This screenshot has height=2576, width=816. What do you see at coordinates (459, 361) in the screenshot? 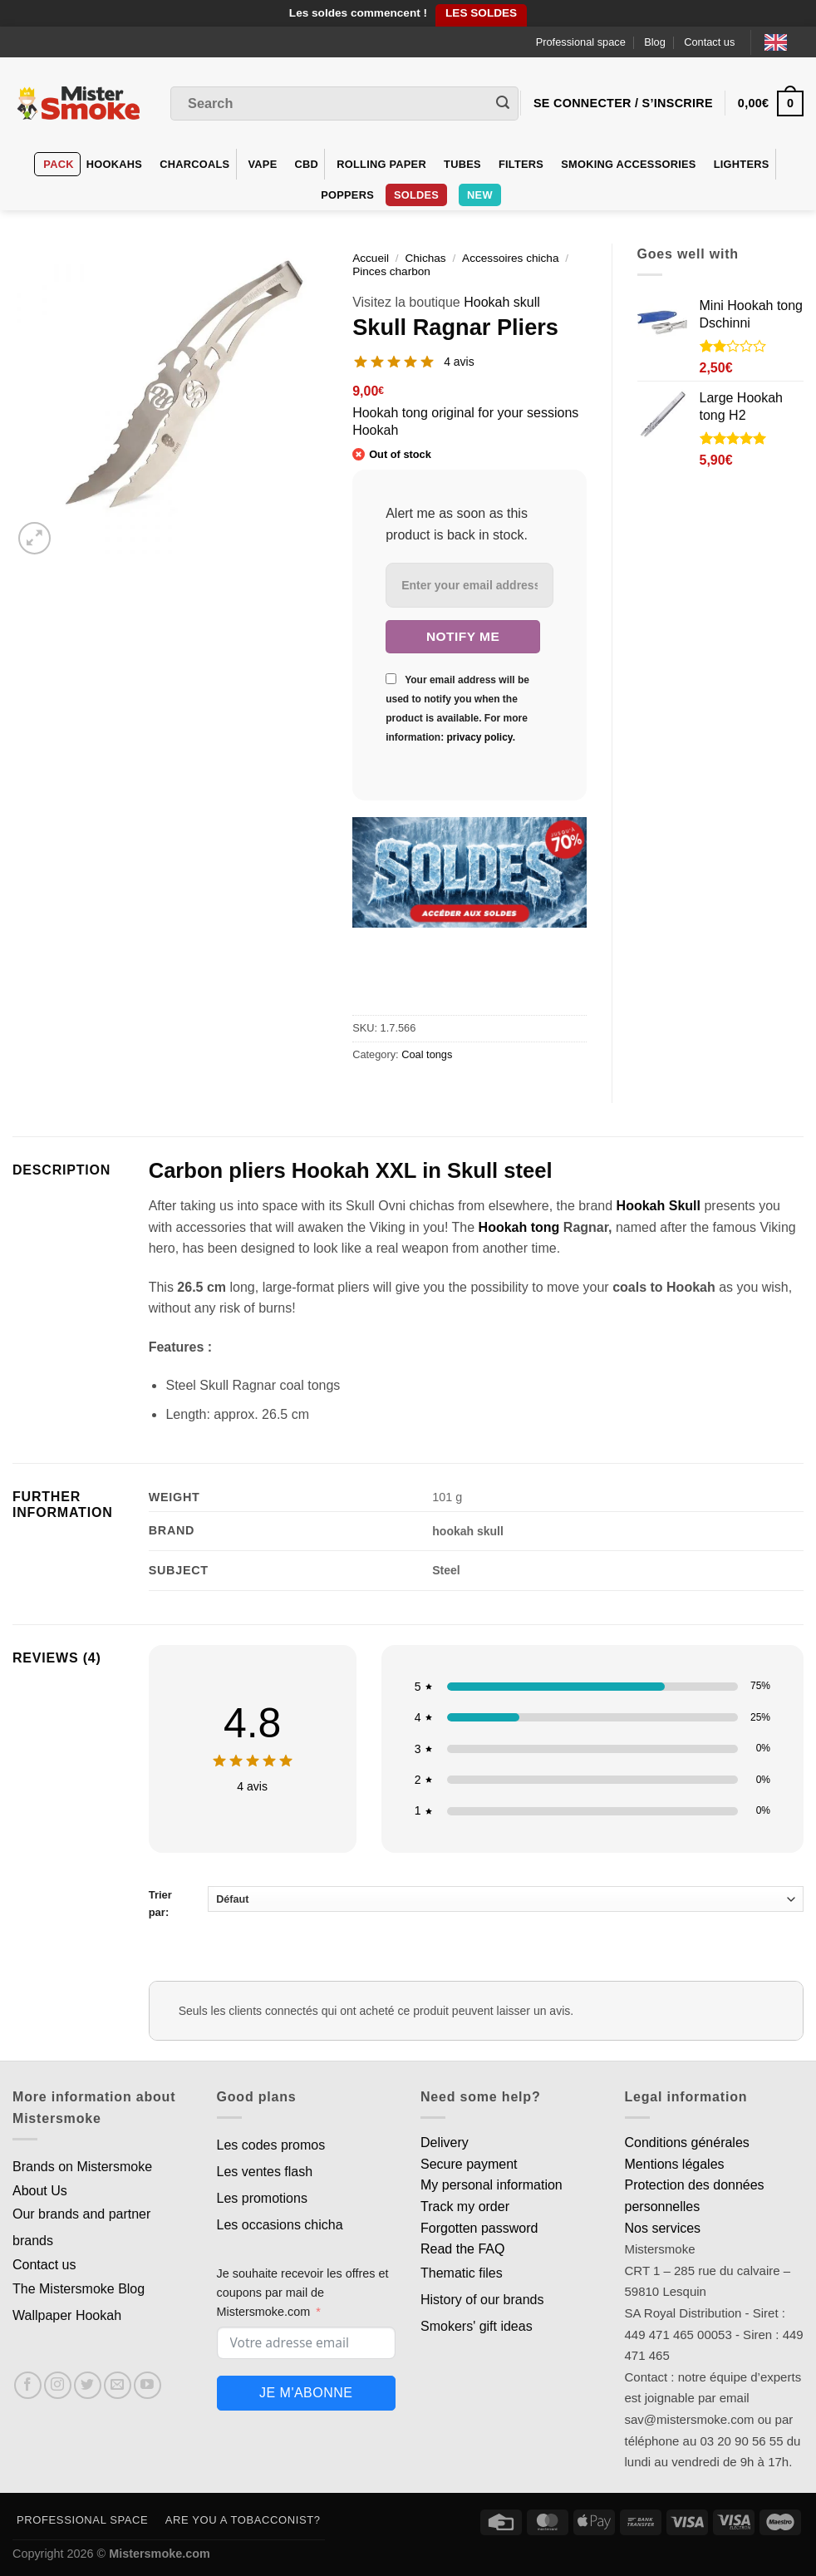
I see `4 avis` at bounding box center [459, 361].